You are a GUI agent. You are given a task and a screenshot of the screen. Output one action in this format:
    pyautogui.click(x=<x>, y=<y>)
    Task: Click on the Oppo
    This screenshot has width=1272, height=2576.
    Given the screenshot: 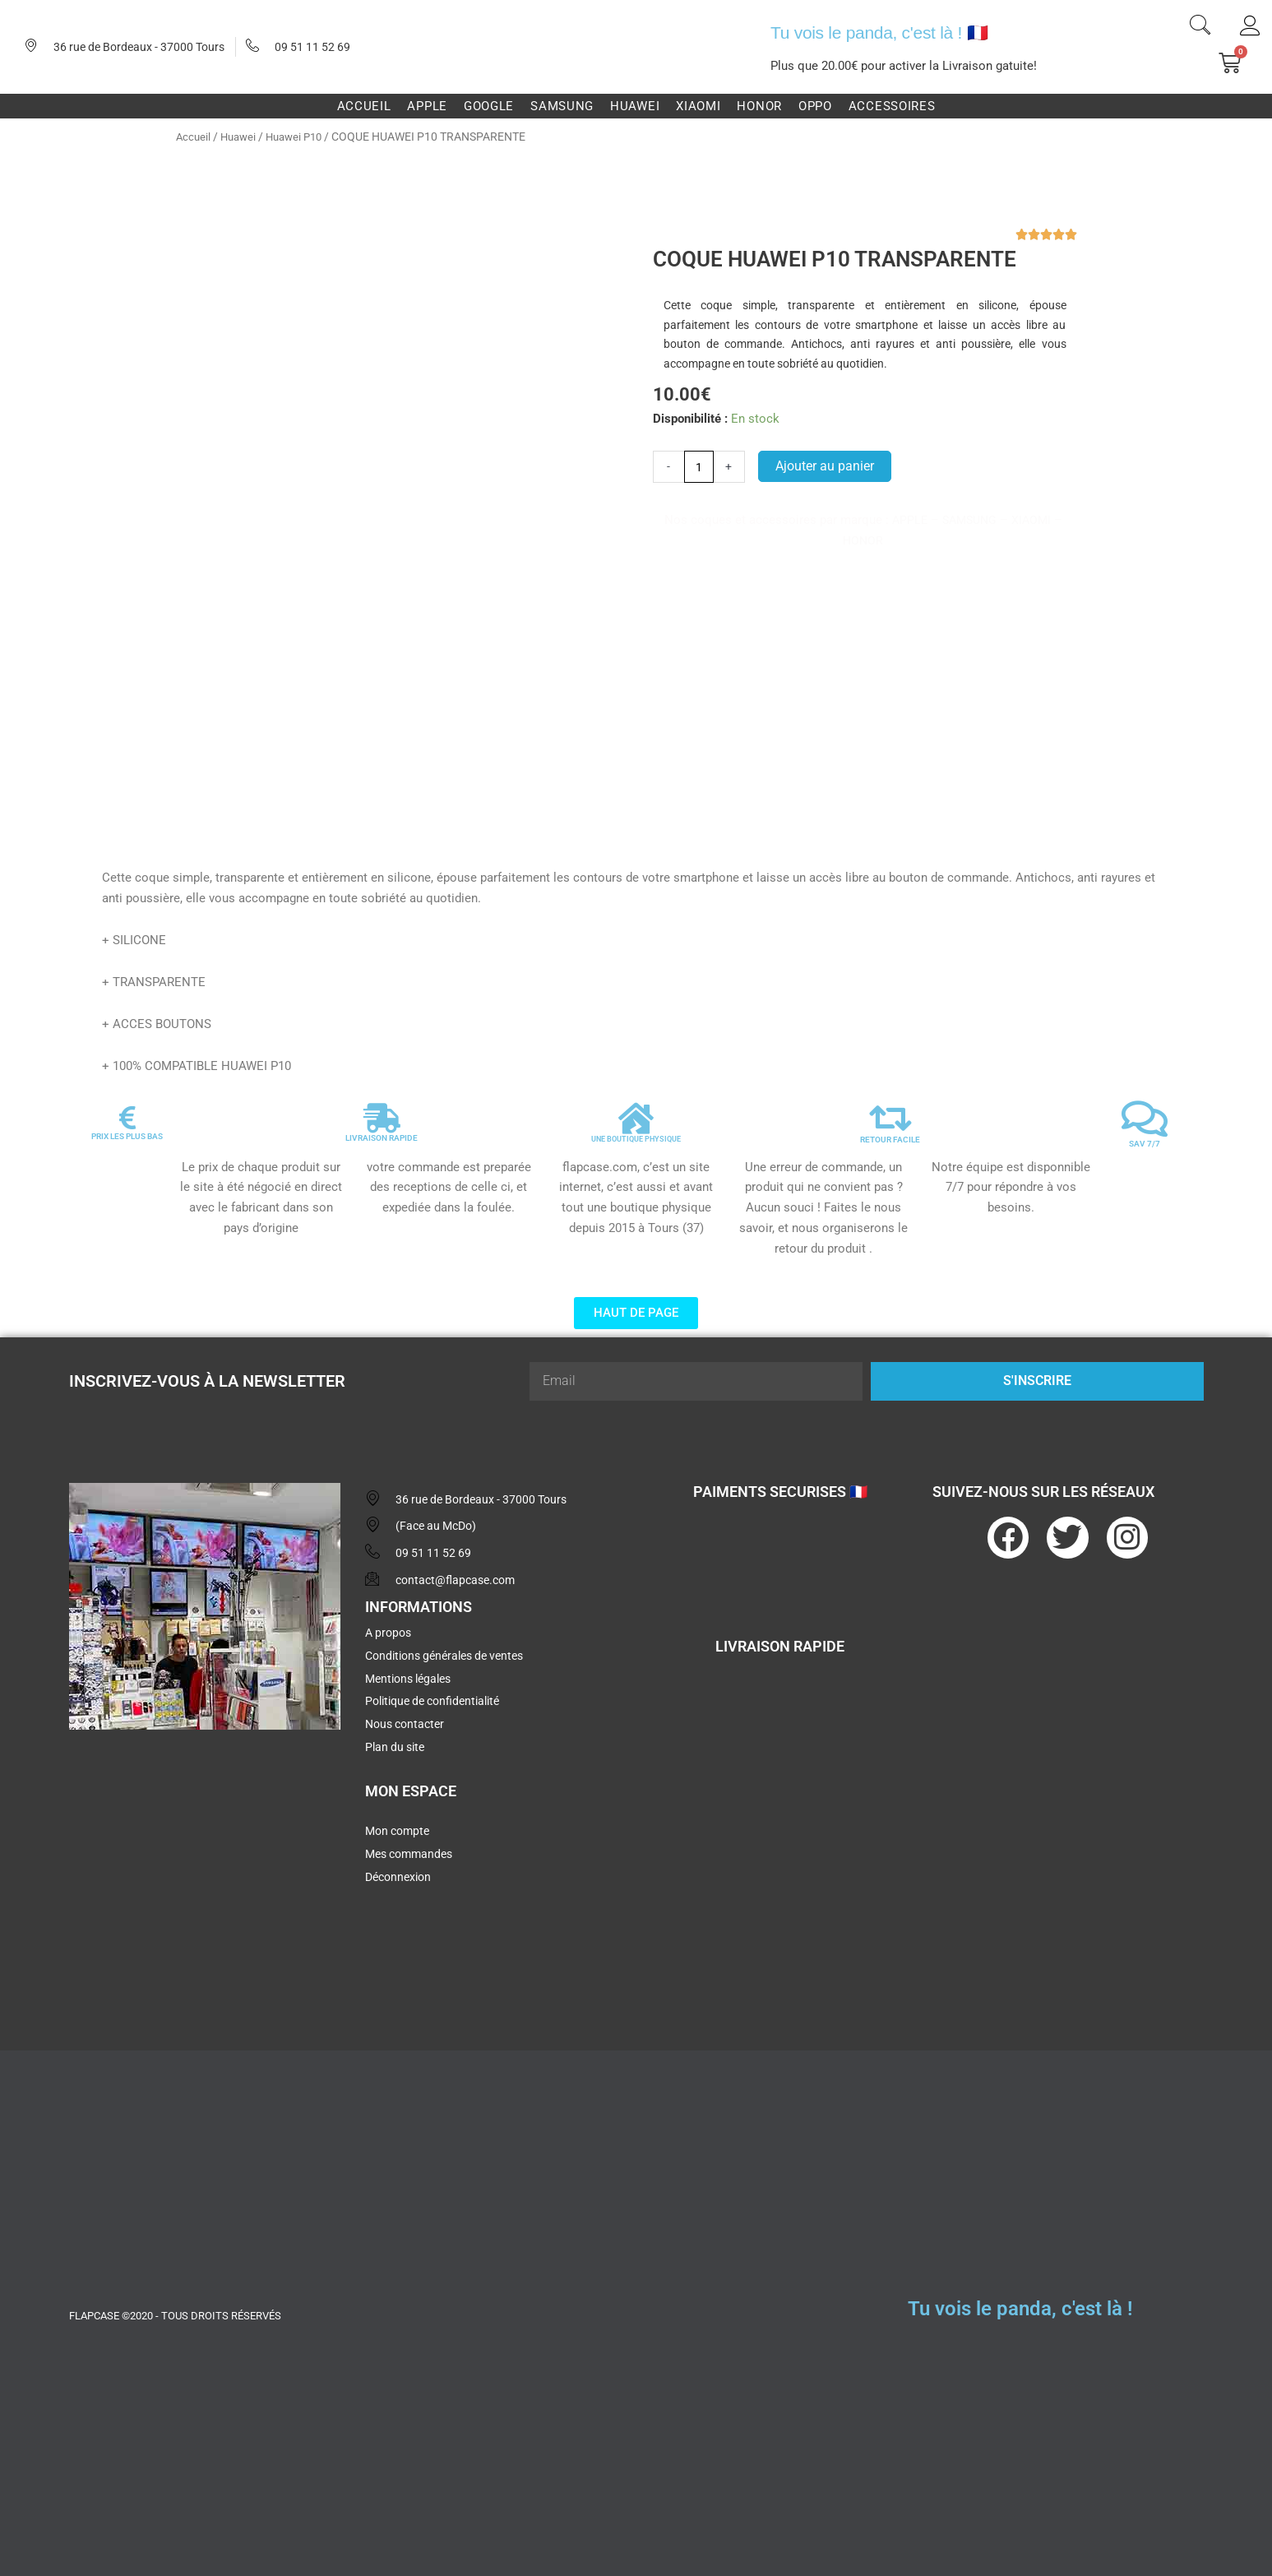 What is the action you would take?
    pyautogui.click(x=815, y=106)
    